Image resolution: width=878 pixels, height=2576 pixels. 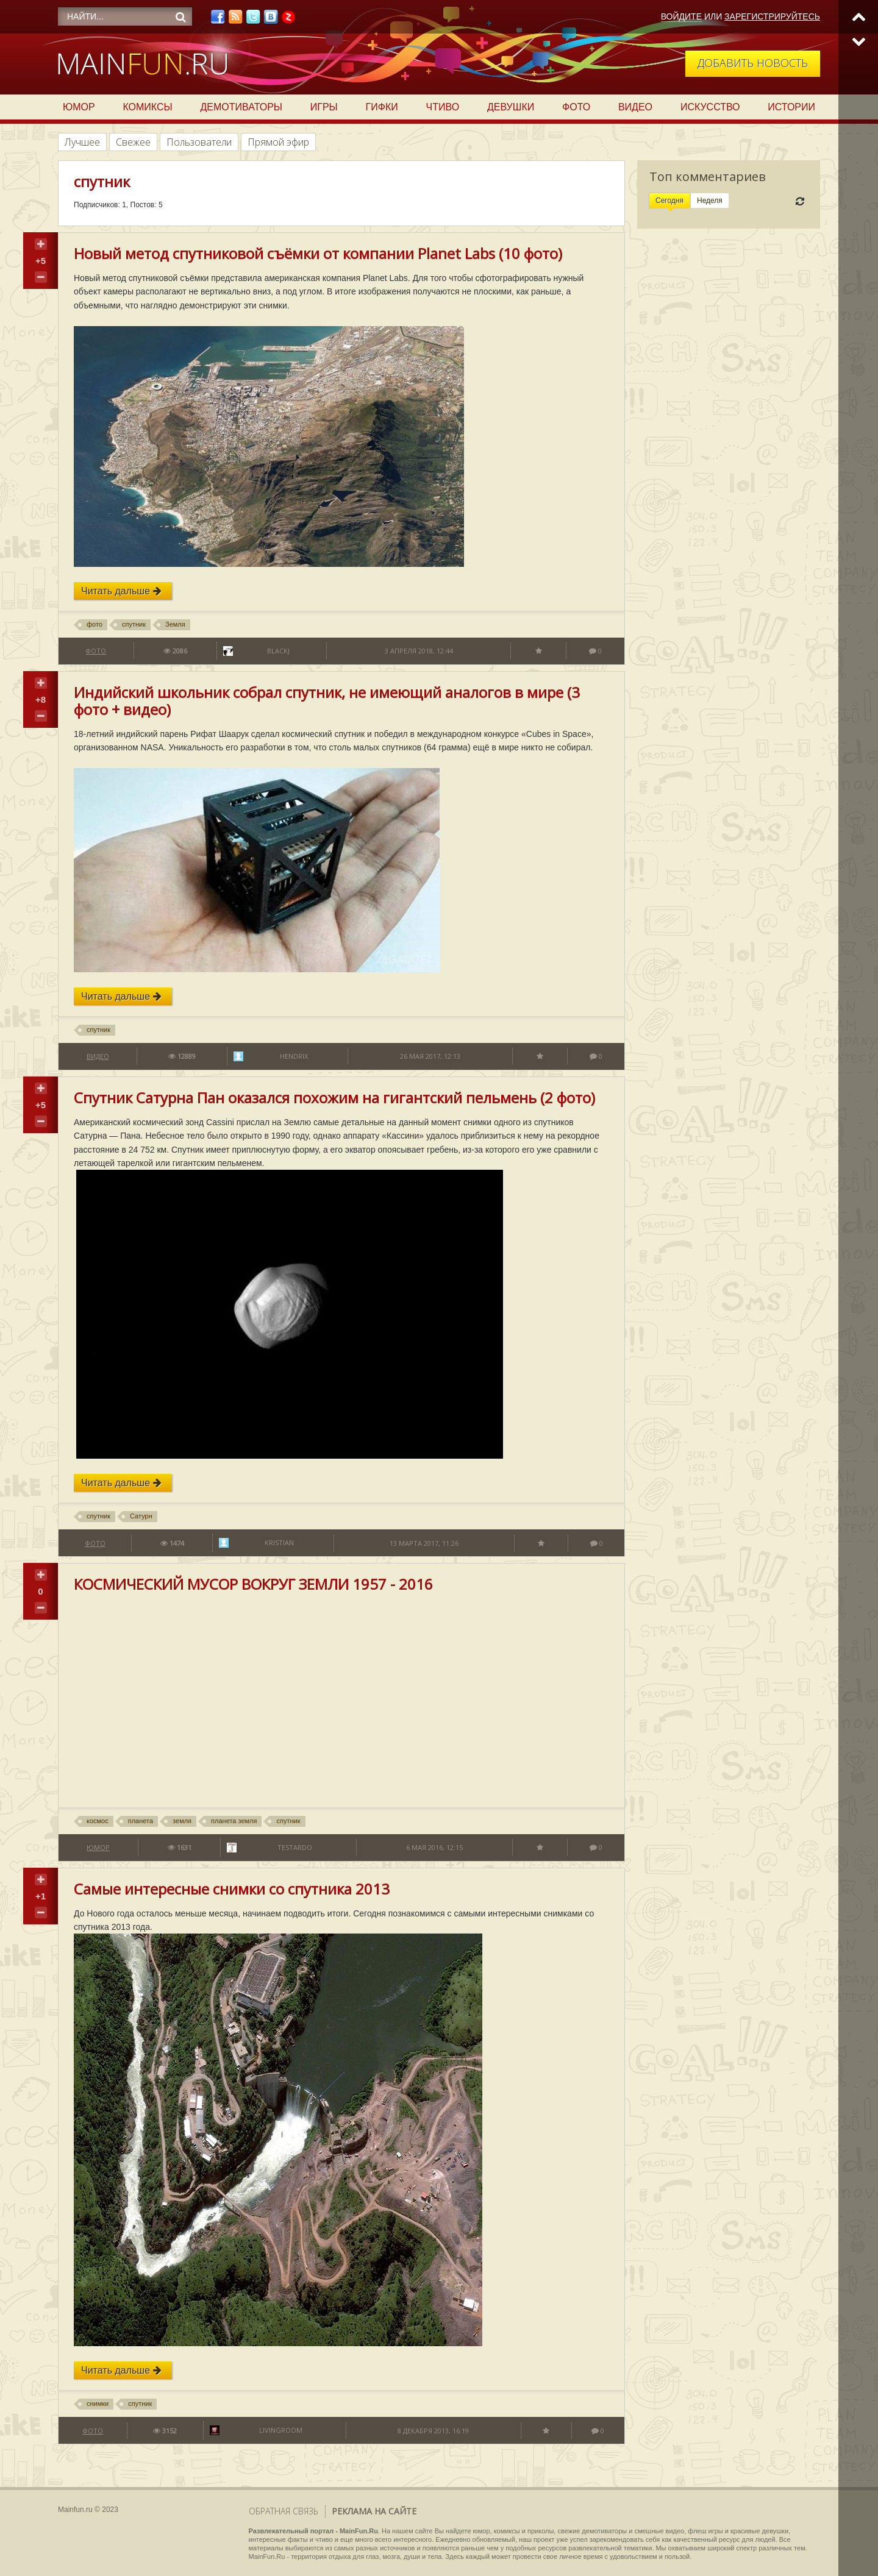 What do you see at coordinates (283, 2511) in the screenshot?
I see `Обратная связь` at bounding box center [283, 2511].